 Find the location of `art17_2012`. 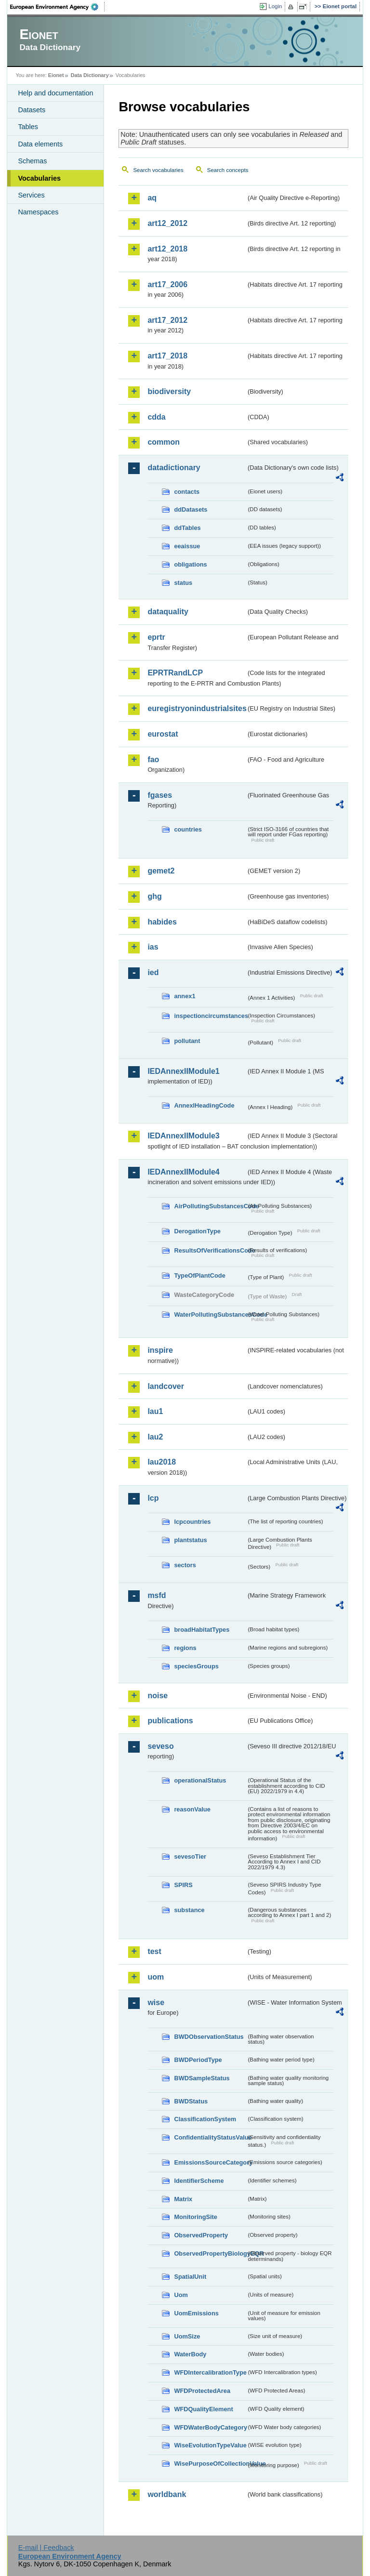

art17_2012 is located at coordinates (167, 320).